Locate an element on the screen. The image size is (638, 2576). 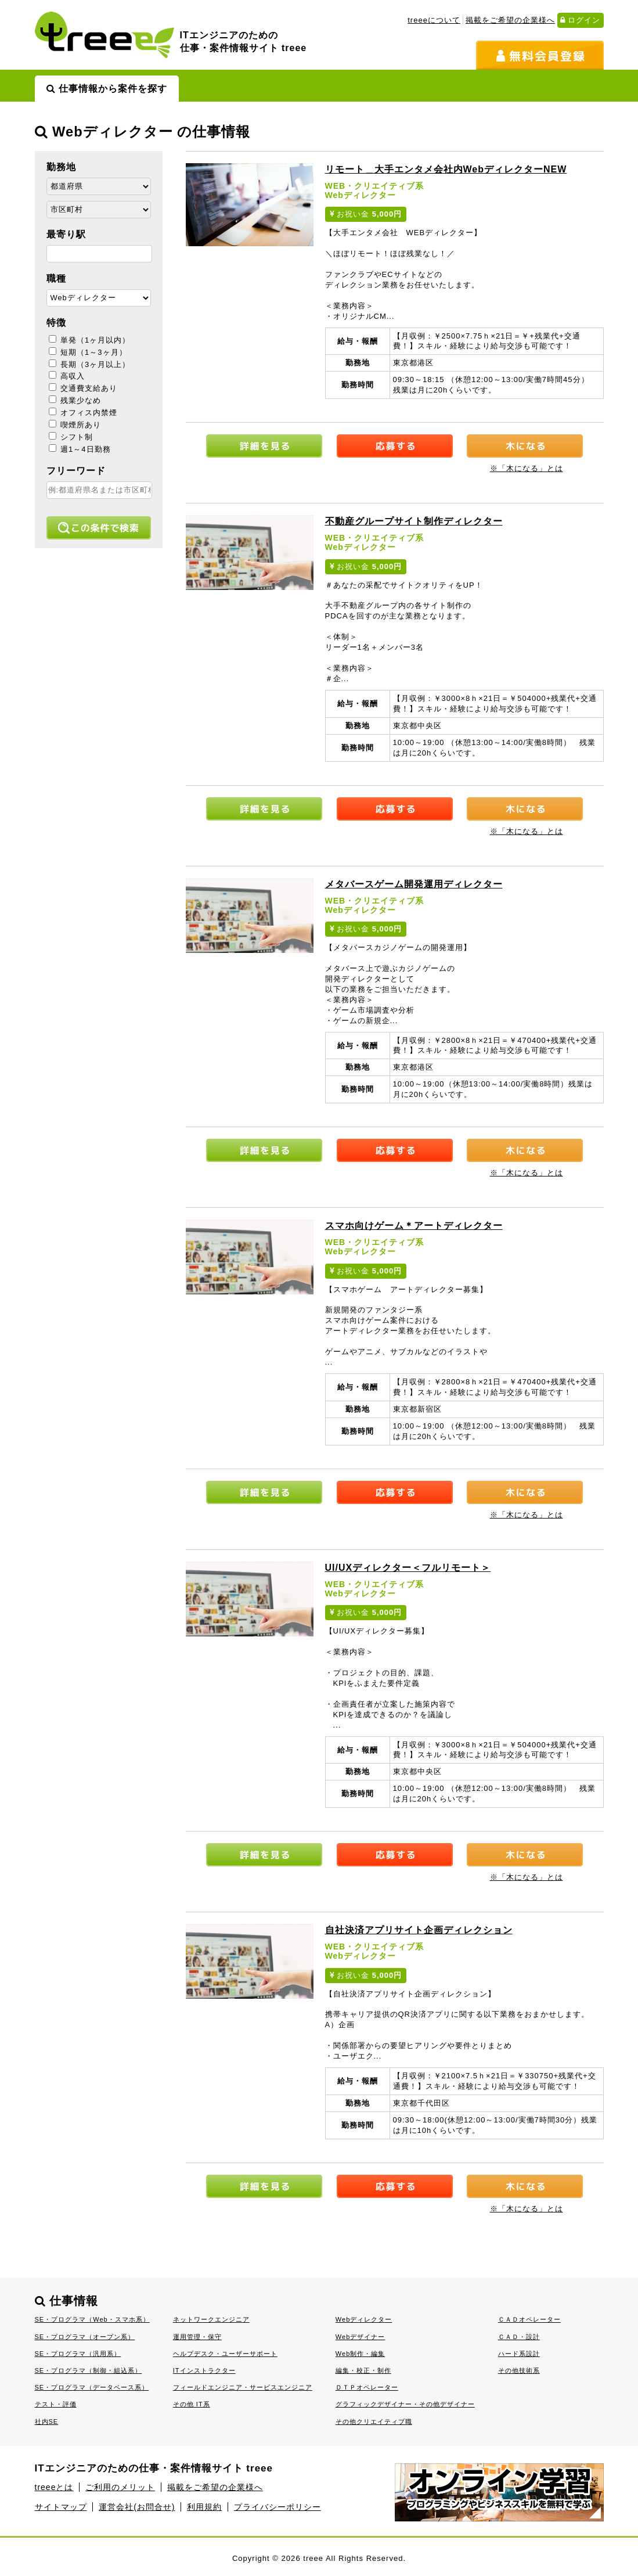
単発（1ヶ月以内） is located at coordinates (90, 340).